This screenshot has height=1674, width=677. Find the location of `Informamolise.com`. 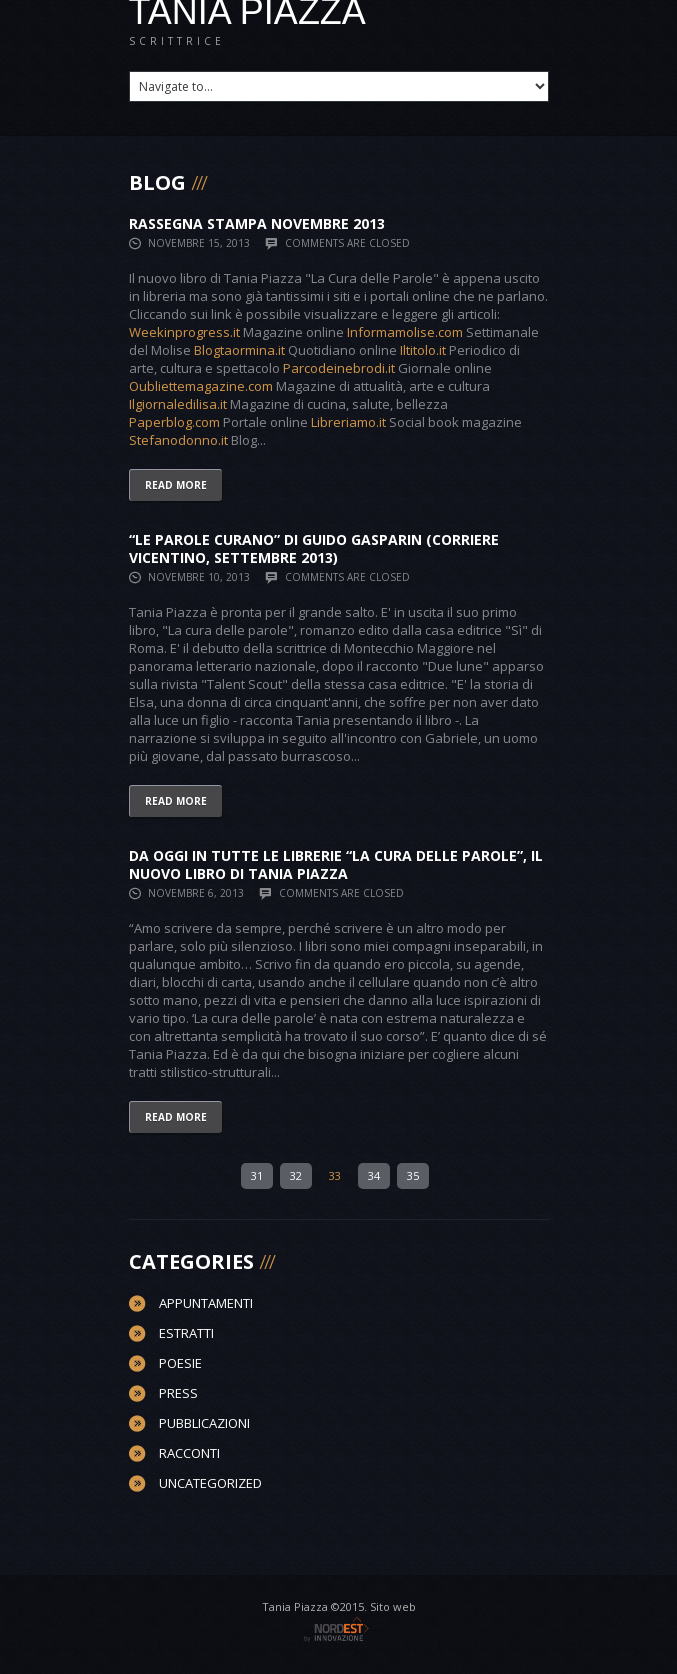

Informamolise.com is located at coordinates (405, 332).